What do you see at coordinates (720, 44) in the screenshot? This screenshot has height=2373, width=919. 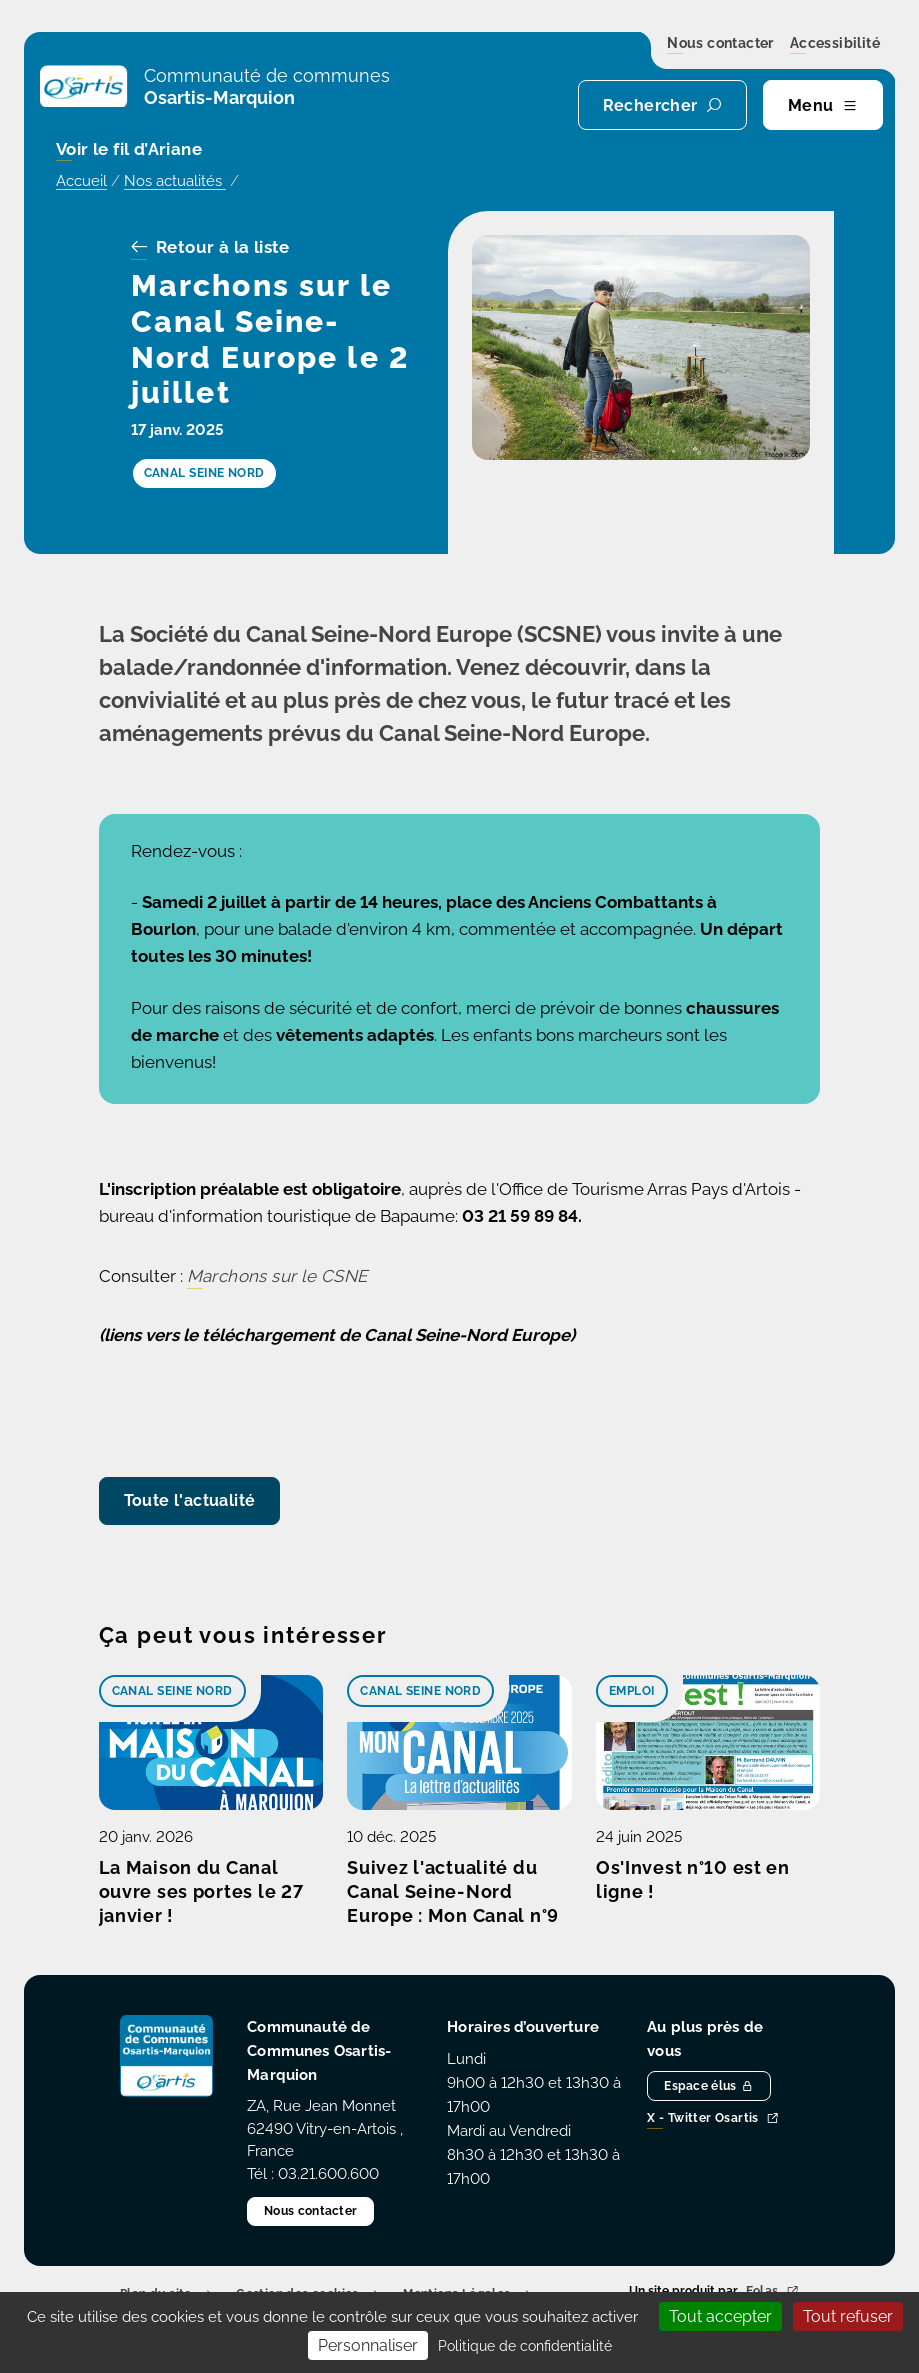 I see `Nous contacter` at bounding box center [720, 44].